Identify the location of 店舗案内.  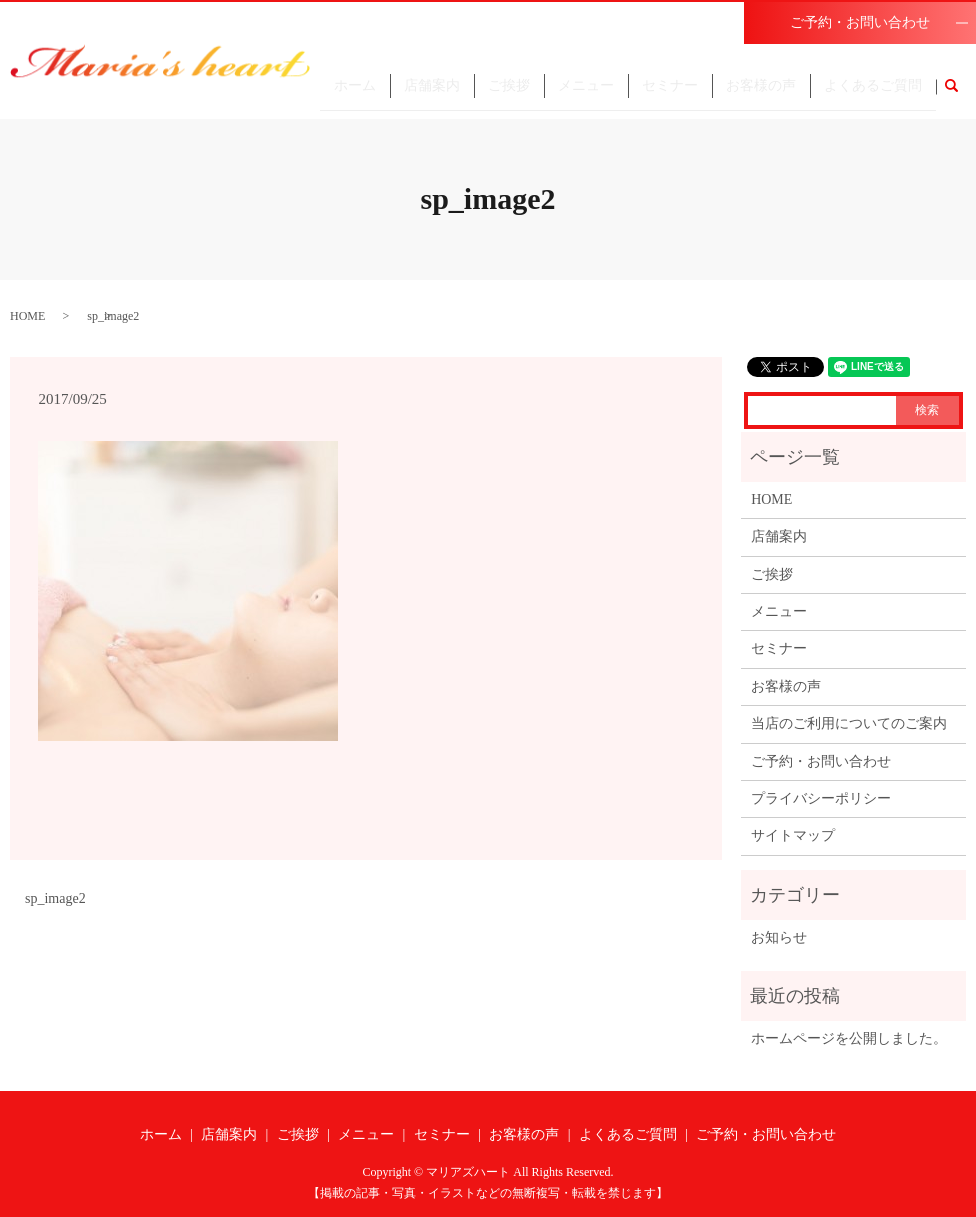
(432, 94).